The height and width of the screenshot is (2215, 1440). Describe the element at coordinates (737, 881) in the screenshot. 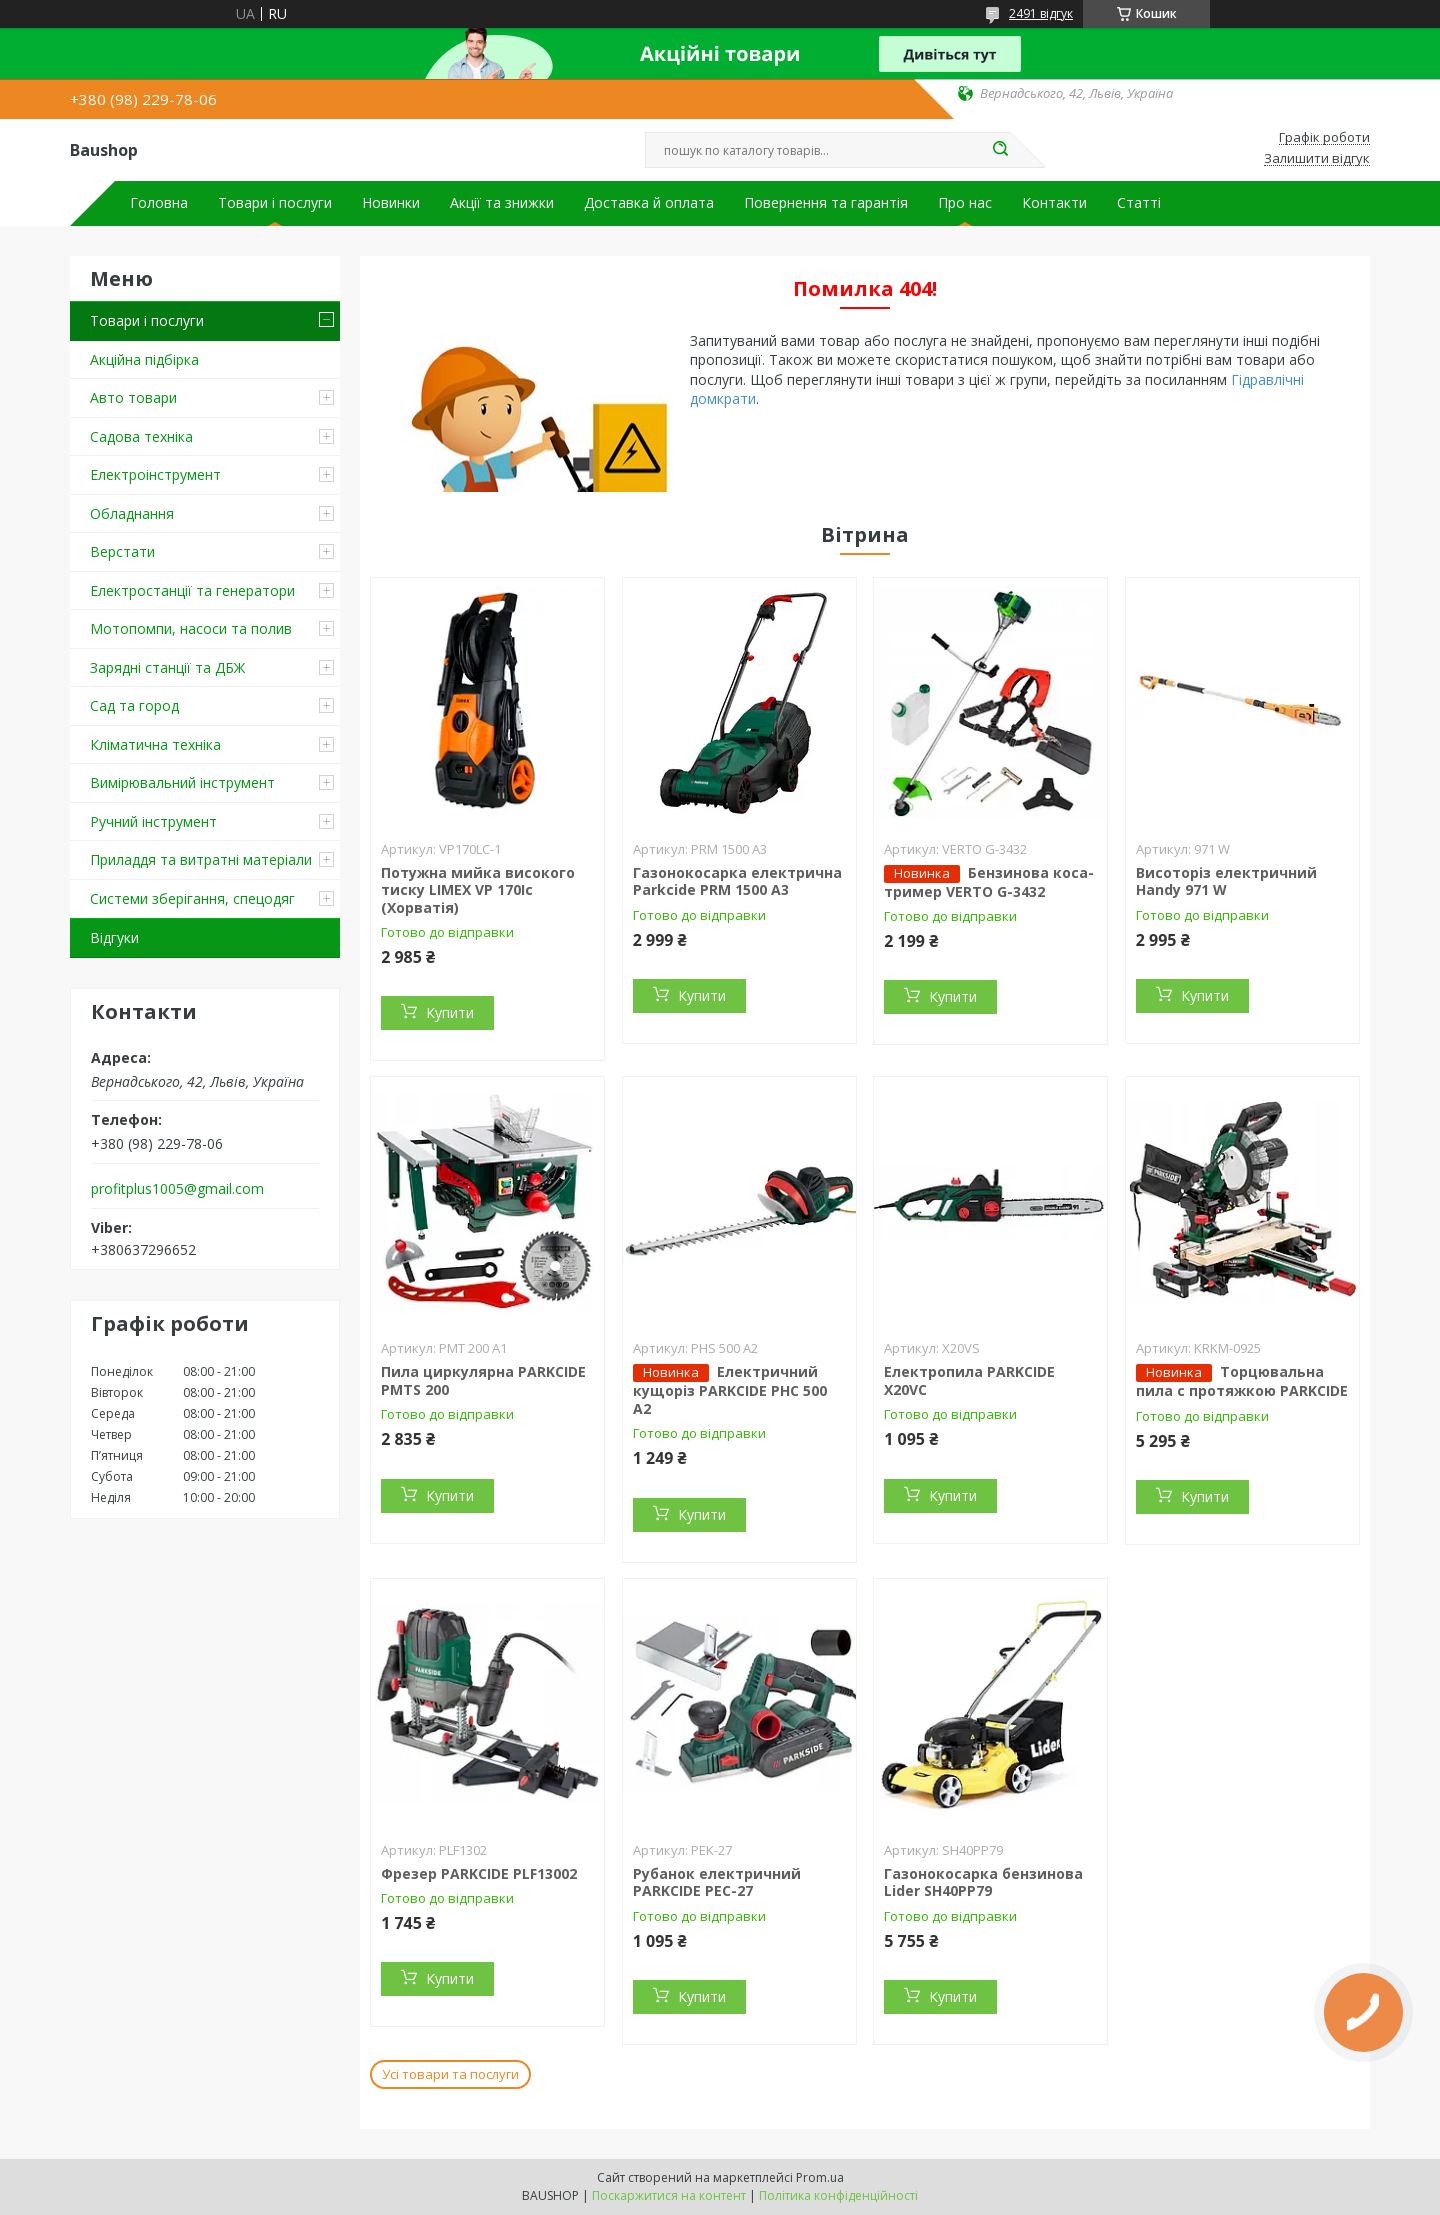

I see `Газонокосарка електрична Parkcide PRM 1500 A3` at that location.